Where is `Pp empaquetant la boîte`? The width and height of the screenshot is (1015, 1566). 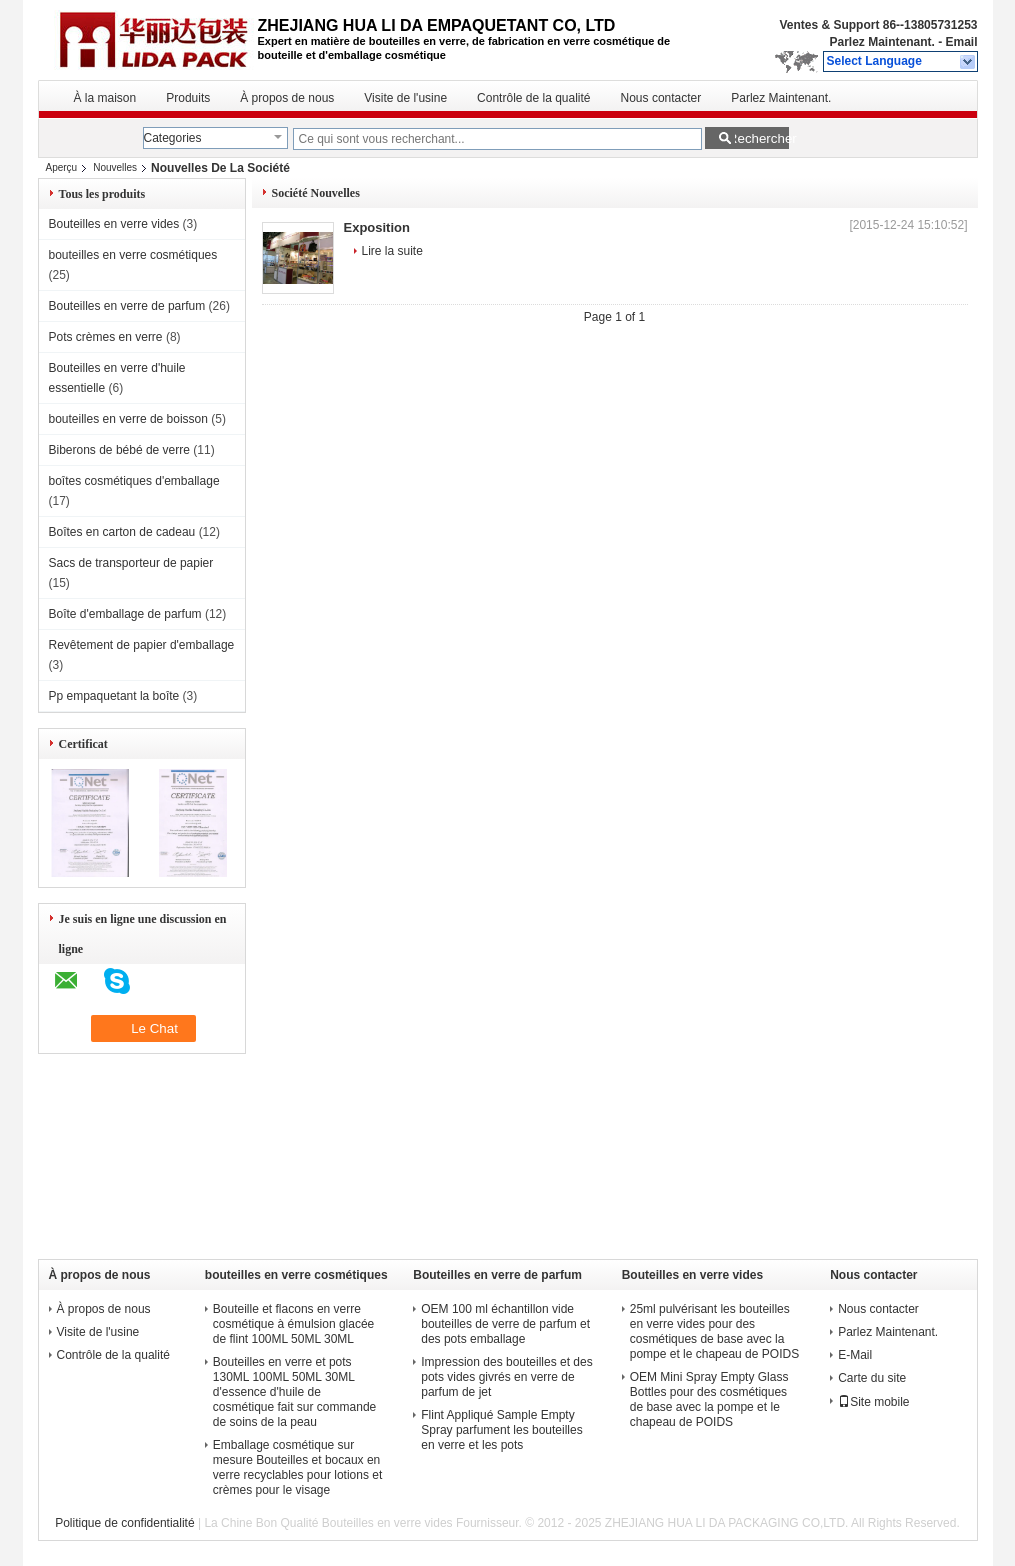 Pp empaquetant la boîte is located at coordinates (114, 696).